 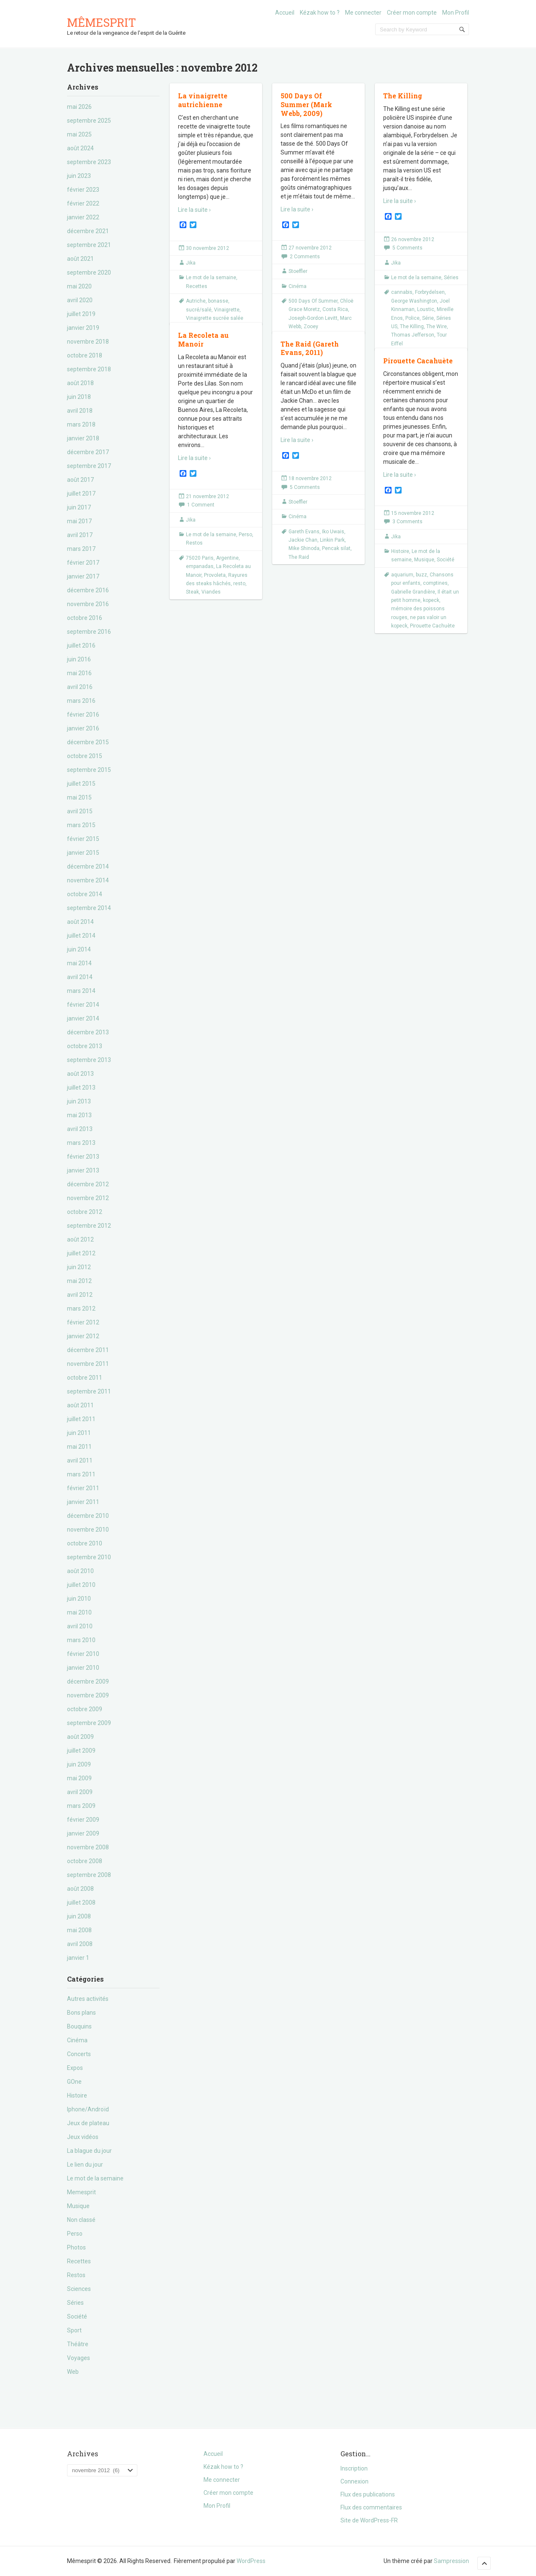 What do you see at coordinates (83, 1488) in the screenshot?
I see `février 2011` at bounding box center [83, 1488].